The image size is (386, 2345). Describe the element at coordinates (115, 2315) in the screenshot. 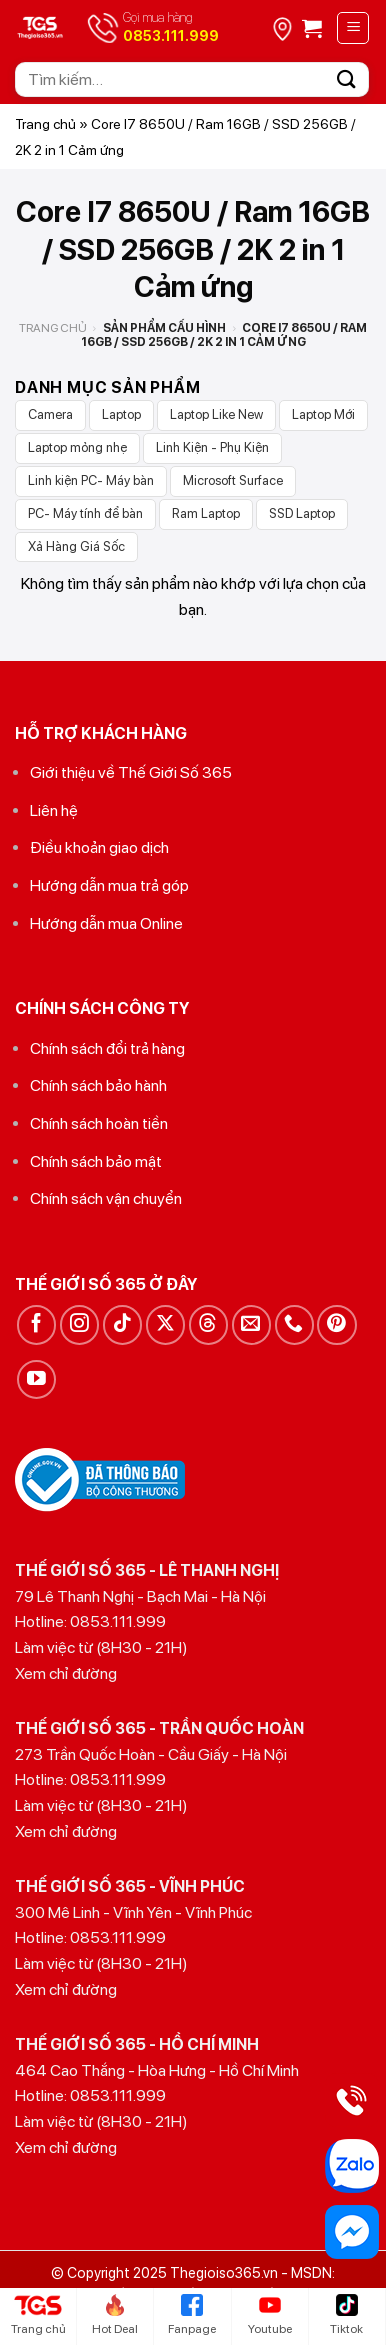

I see `Hot Deal` at that location.